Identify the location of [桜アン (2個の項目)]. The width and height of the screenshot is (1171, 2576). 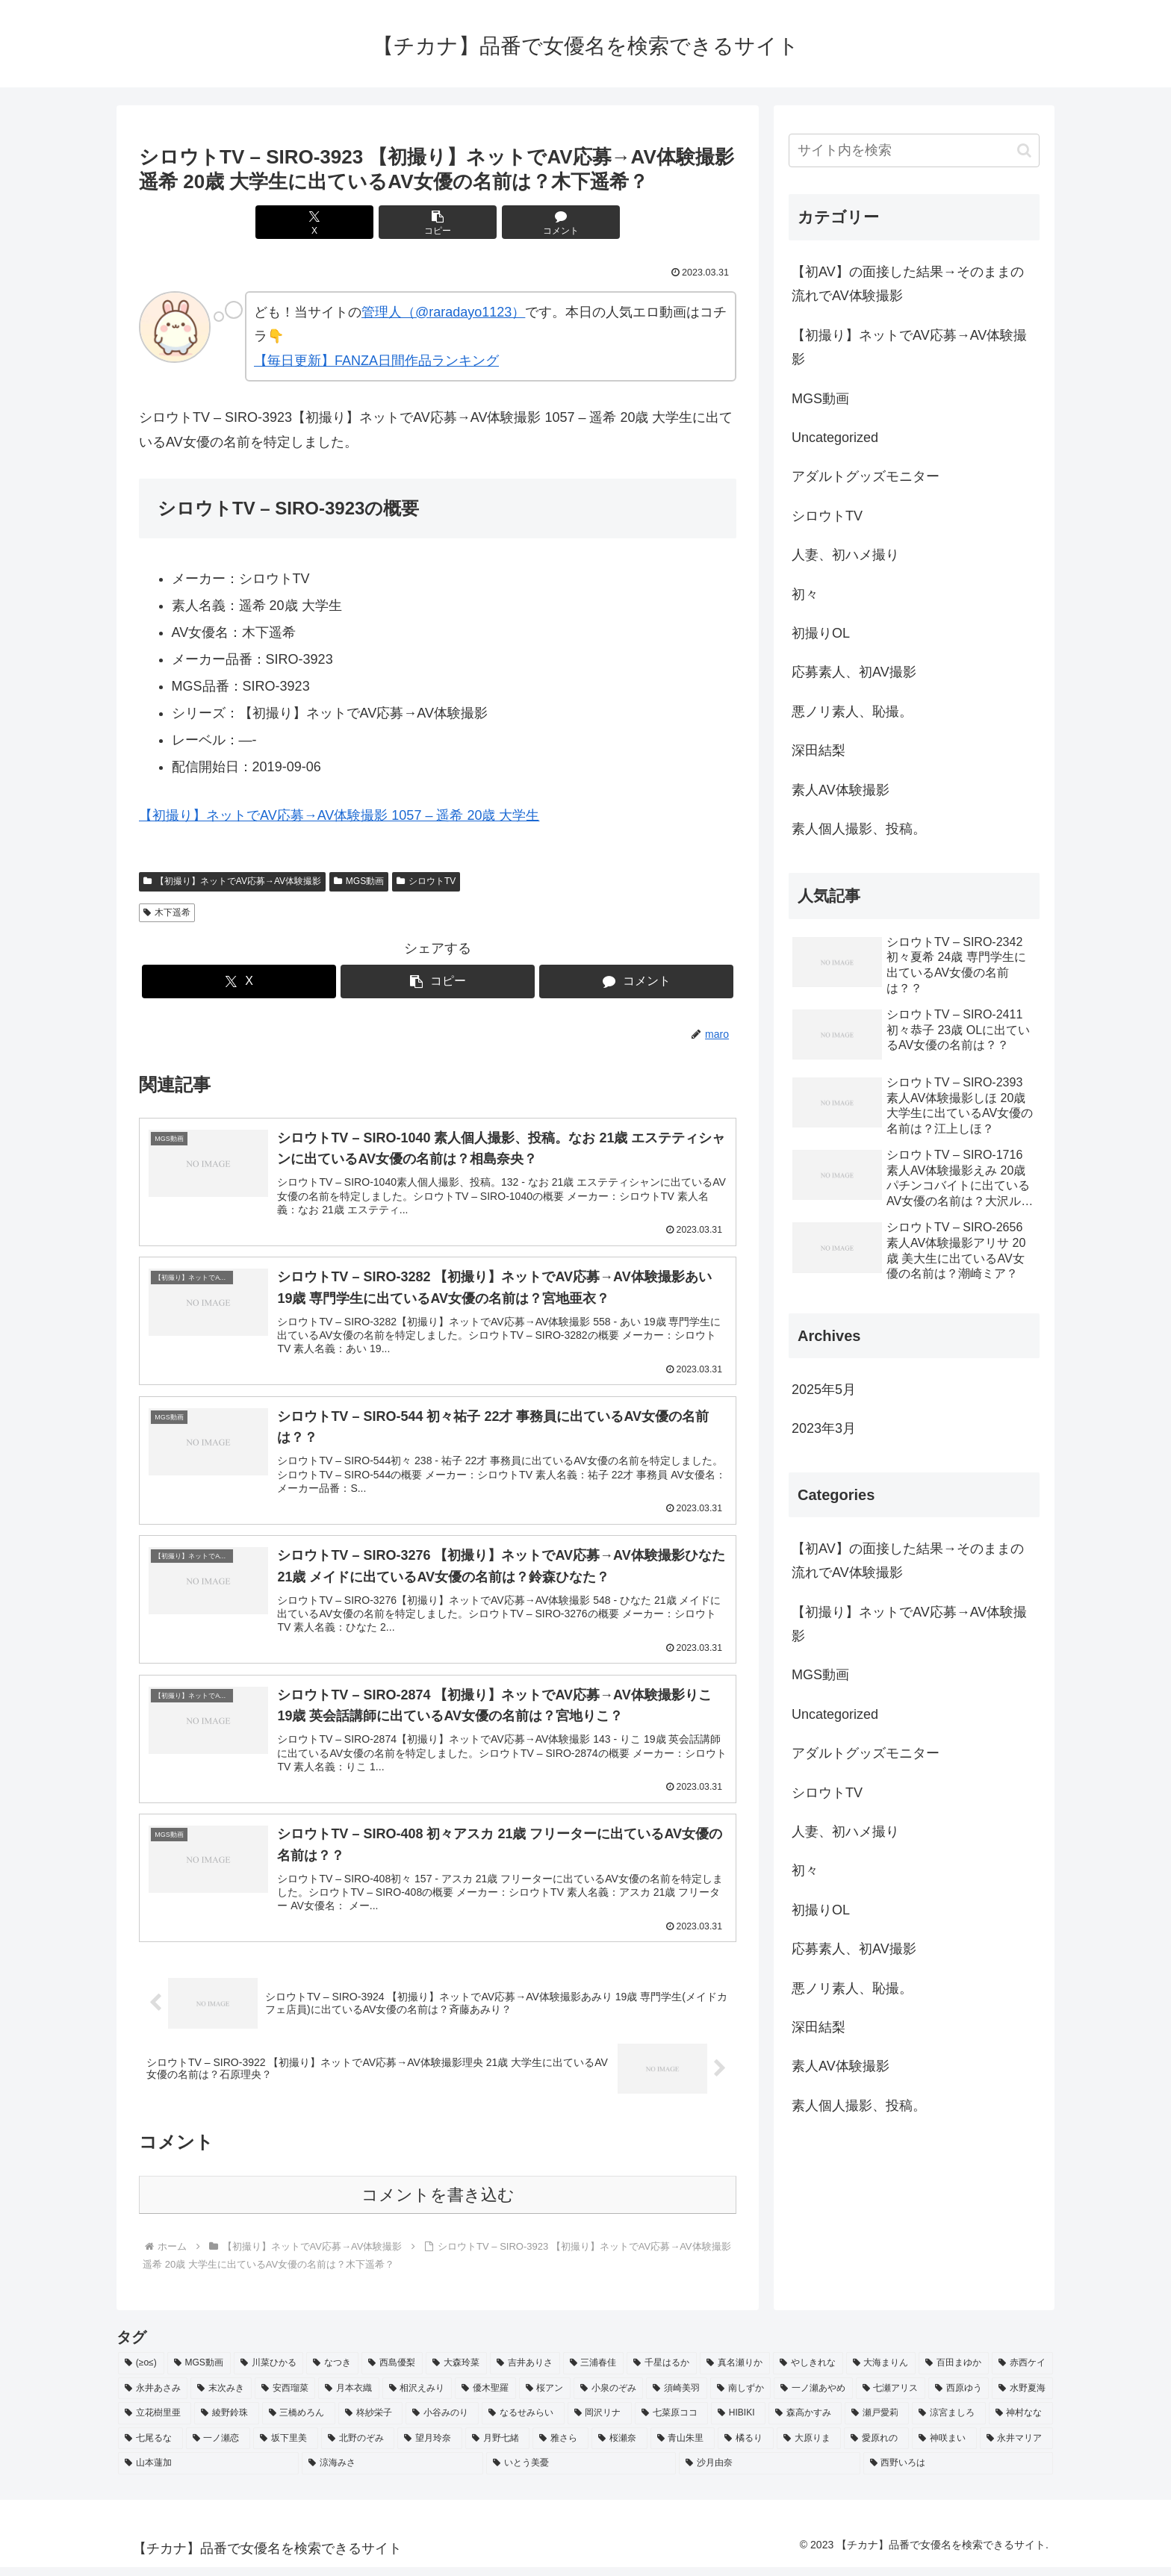
(545, 2397).